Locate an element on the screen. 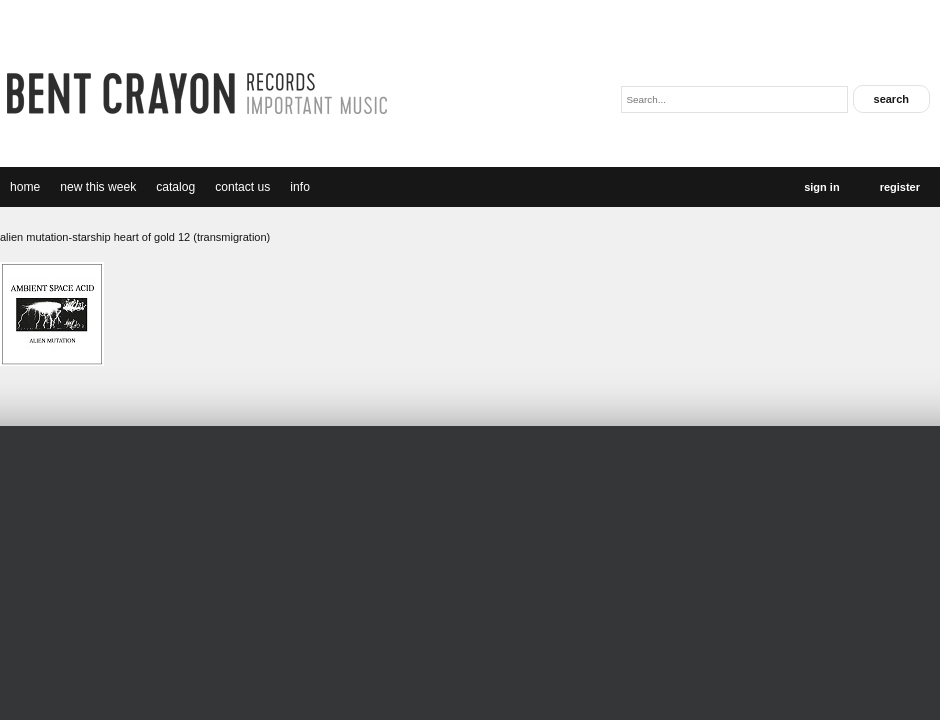 Image resolution: width=940 pixels, height=720 pixels. Sign In is located at coordinates (821, 187).